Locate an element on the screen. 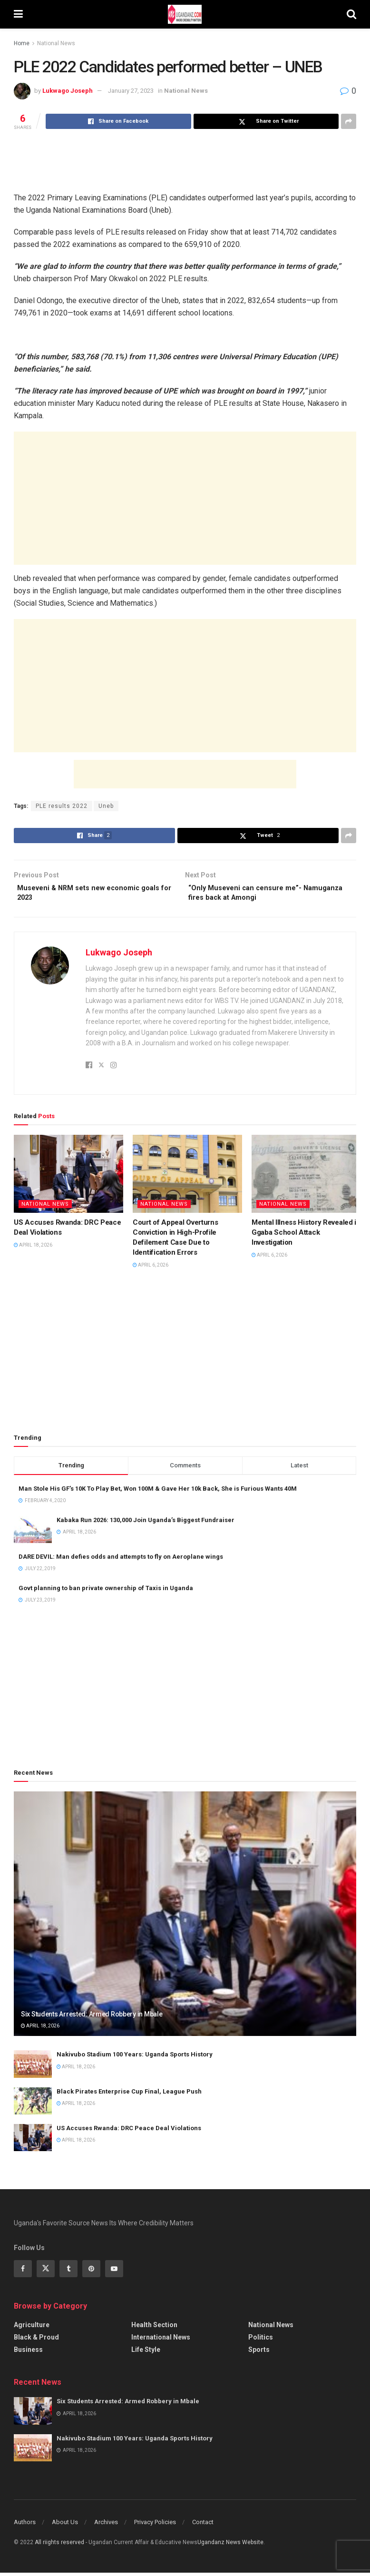 The image size is (370, 2576). Govt planning to ban private ownership of Taxis in Uganda is located at coordinates (106, 1591).